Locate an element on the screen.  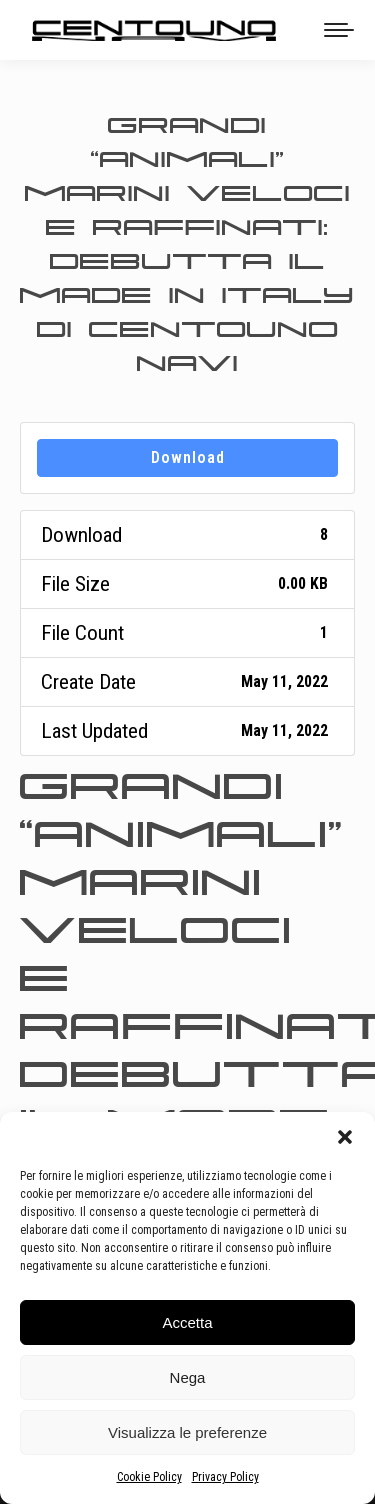
Download is located at coordinates (188, 457).